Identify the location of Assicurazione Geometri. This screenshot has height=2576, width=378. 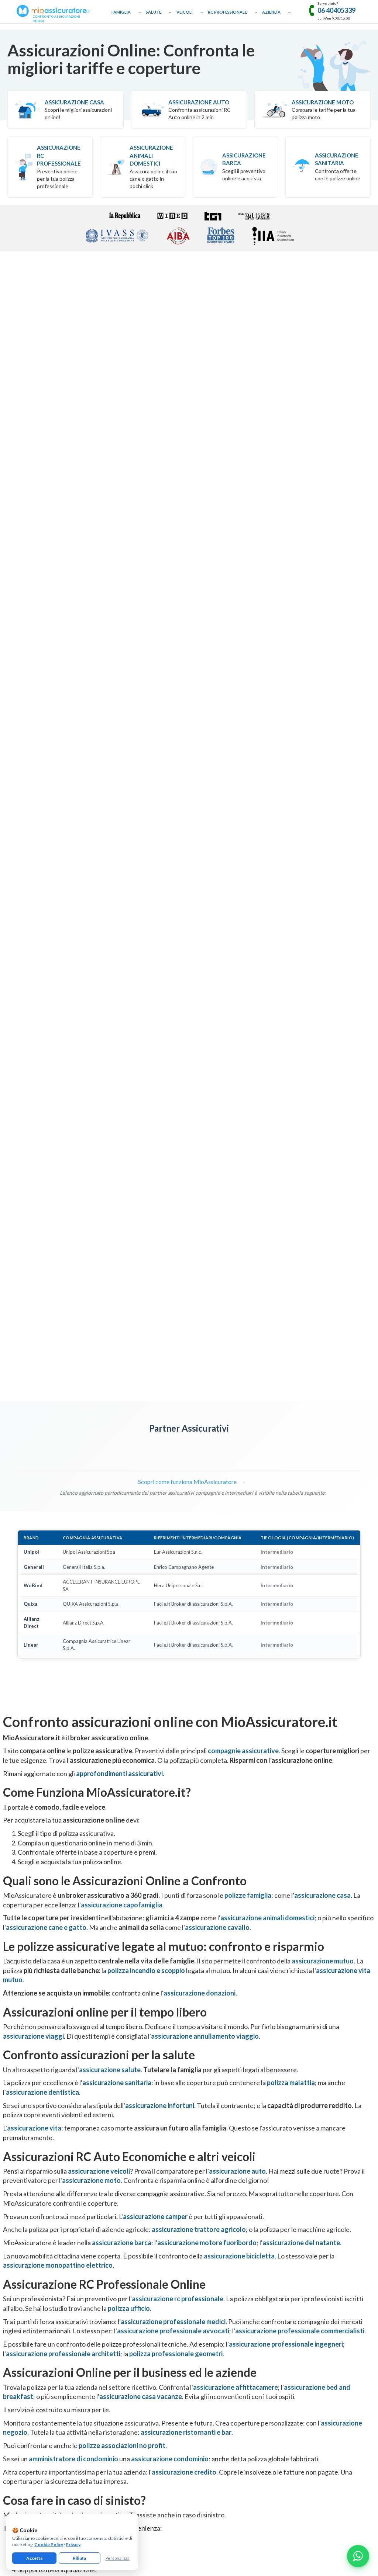
(214, 2327).